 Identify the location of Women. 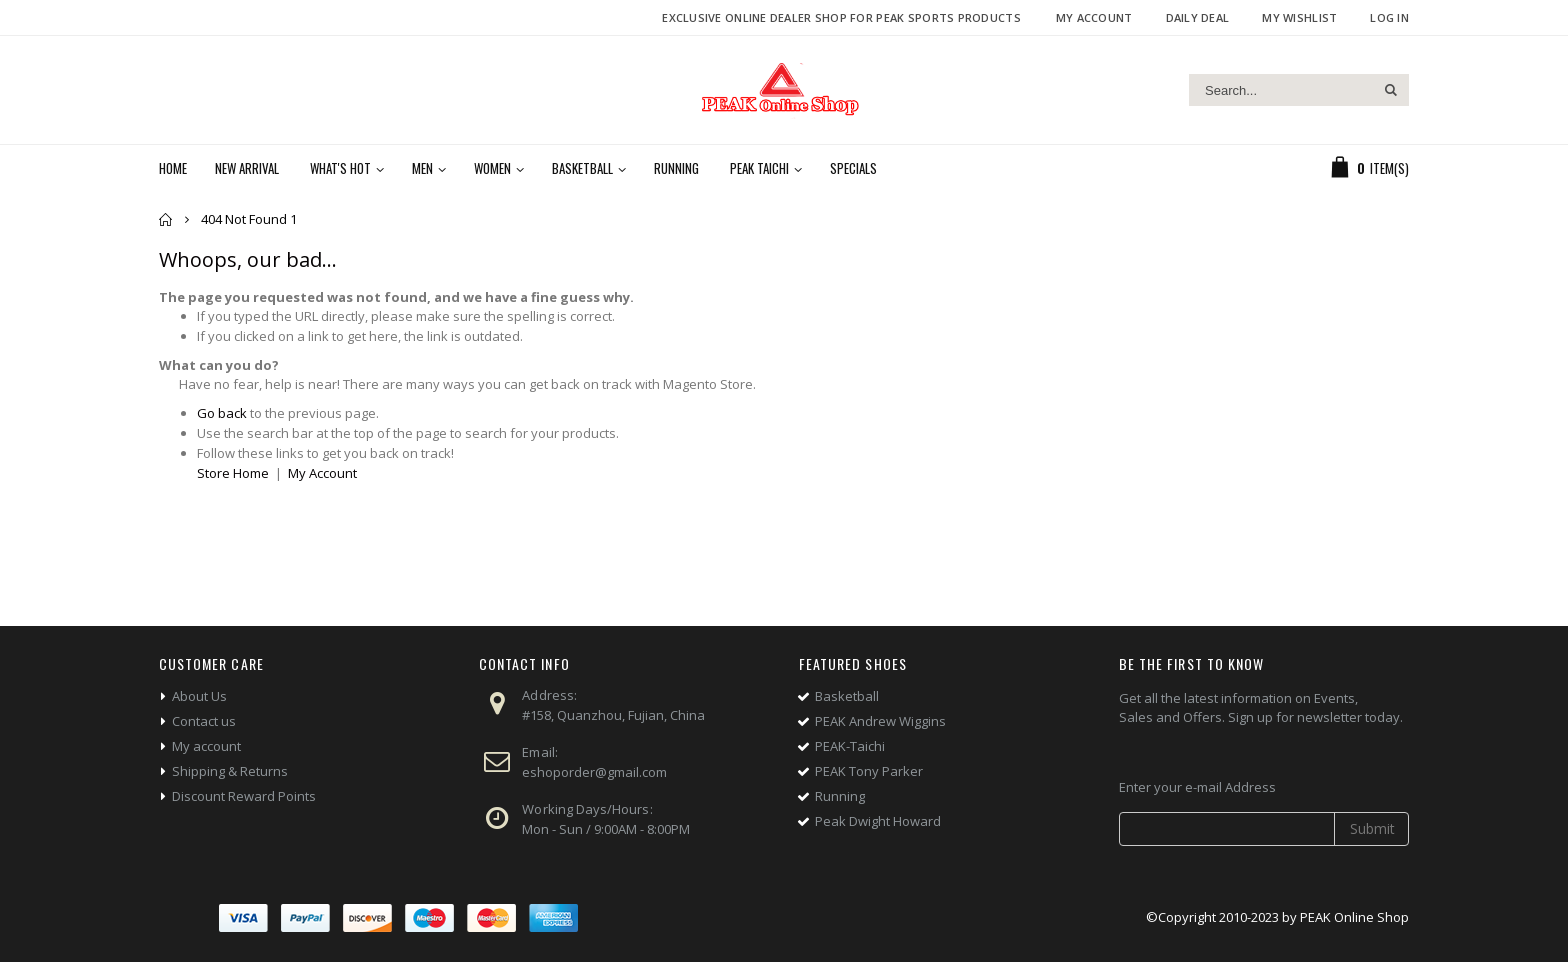
(492, 168).